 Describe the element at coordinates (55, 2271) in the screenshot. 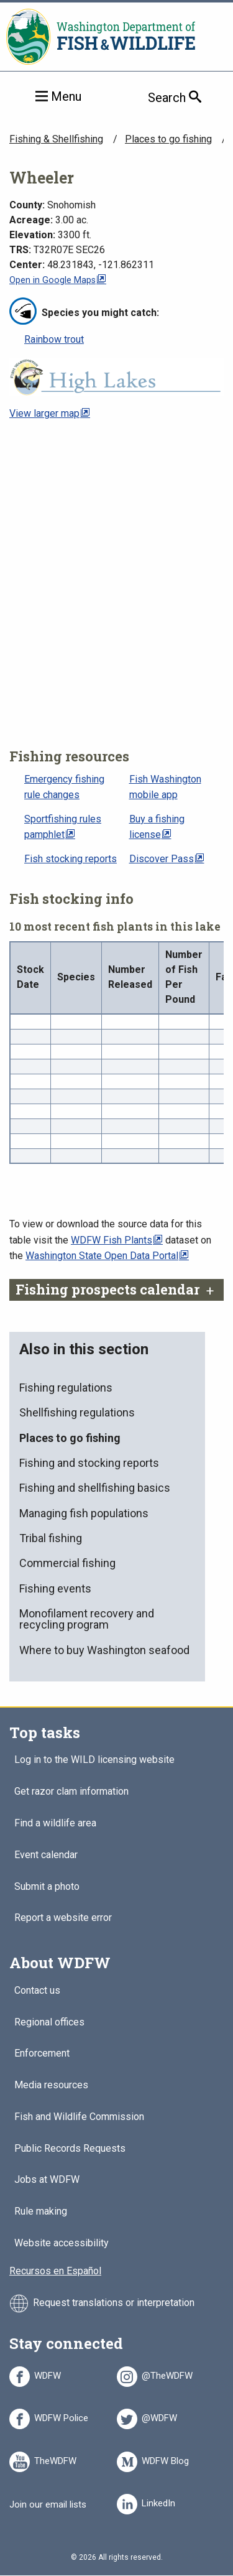

I see `Recursos en Español` at that location.